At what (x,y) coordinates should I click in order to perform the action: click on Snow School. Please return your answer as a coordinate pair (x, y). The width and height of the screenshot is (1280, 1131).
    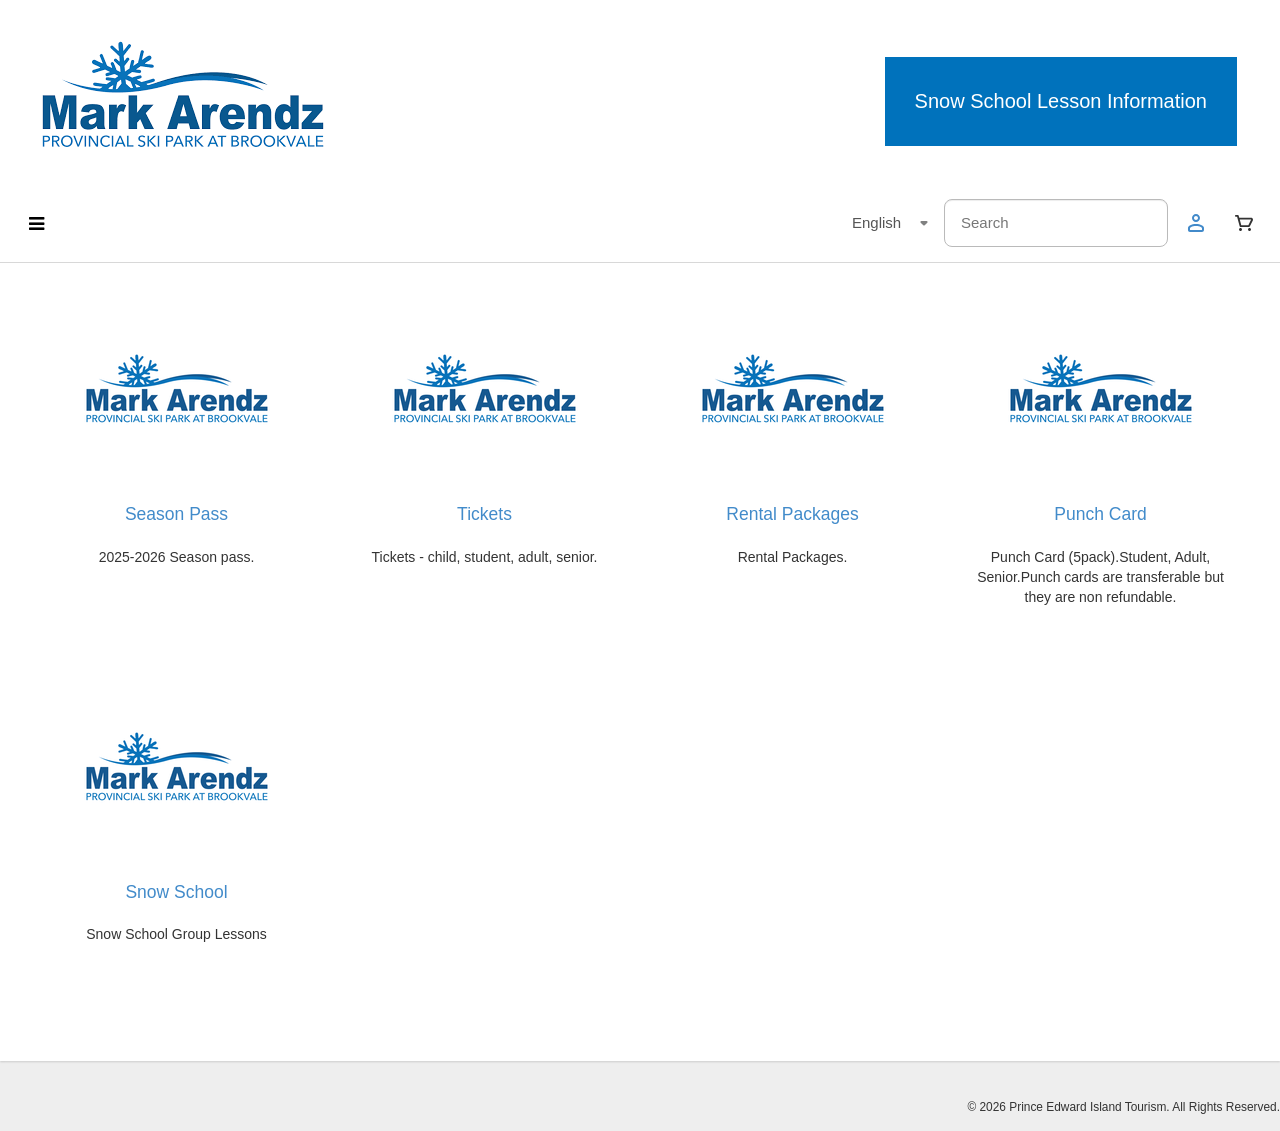
    Looking at the image, I should click on (176, 892).